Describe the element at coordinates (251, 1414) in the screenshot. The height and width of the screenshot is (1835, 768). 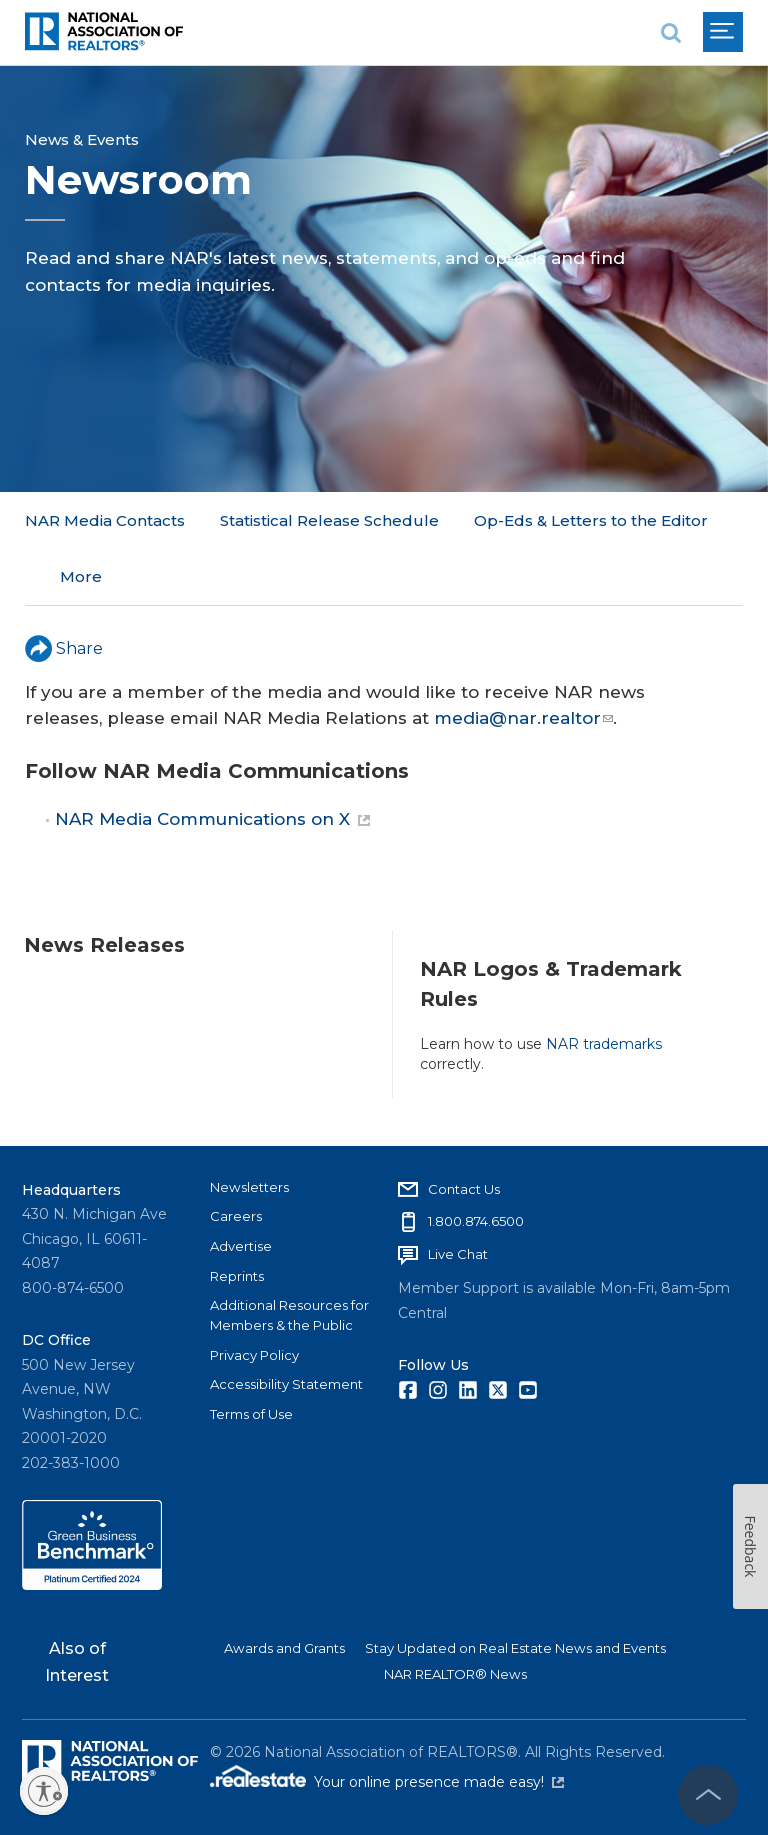
I see `Terms of Use` at that location.